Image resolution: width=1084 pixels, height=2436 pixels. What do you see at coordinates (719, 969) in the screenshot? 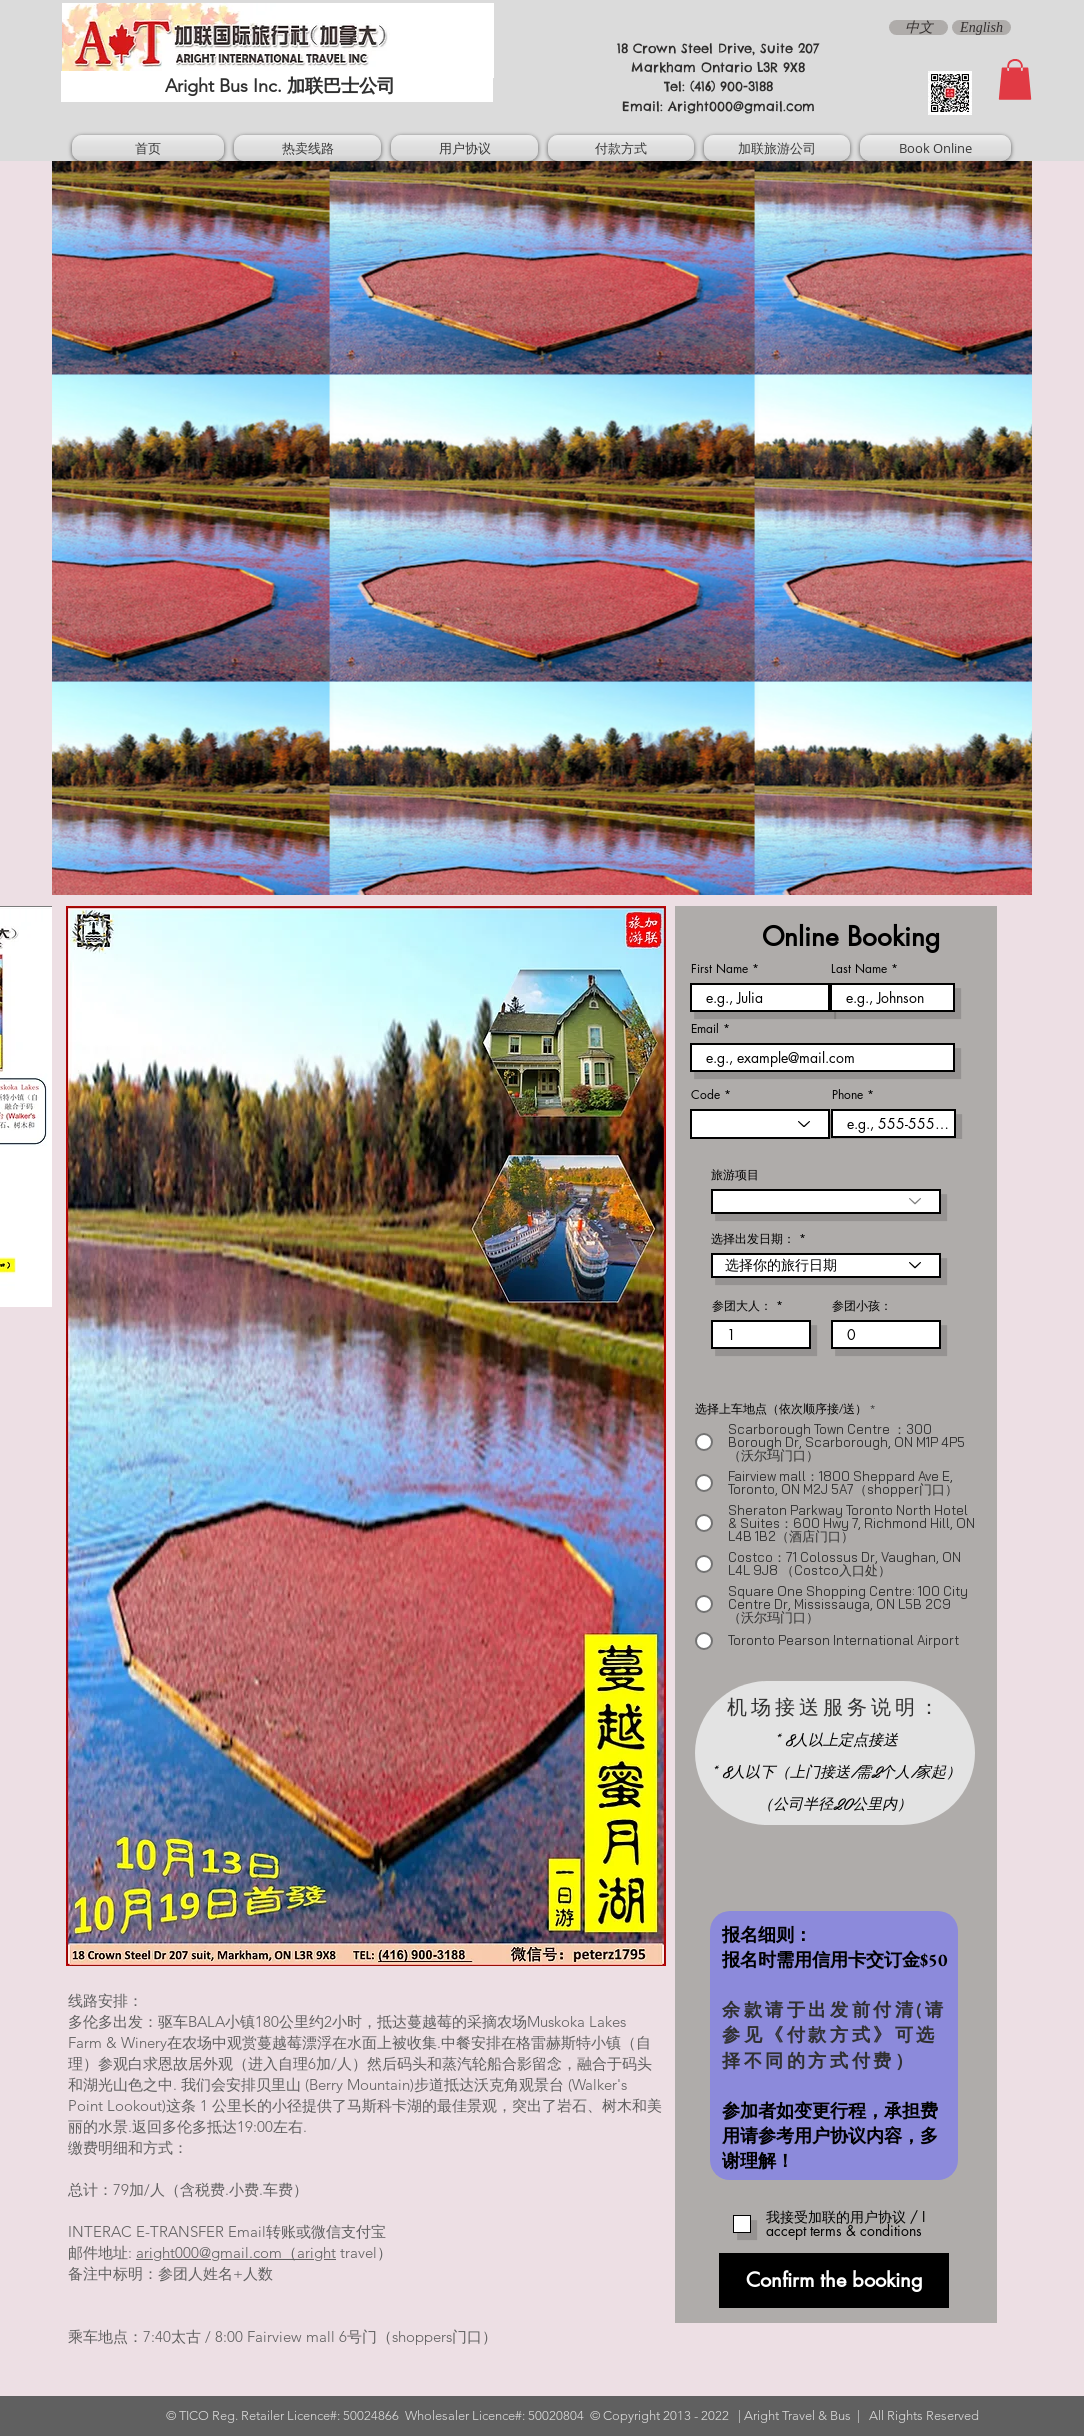
I see `First Name` at bounding box center [719, 969].